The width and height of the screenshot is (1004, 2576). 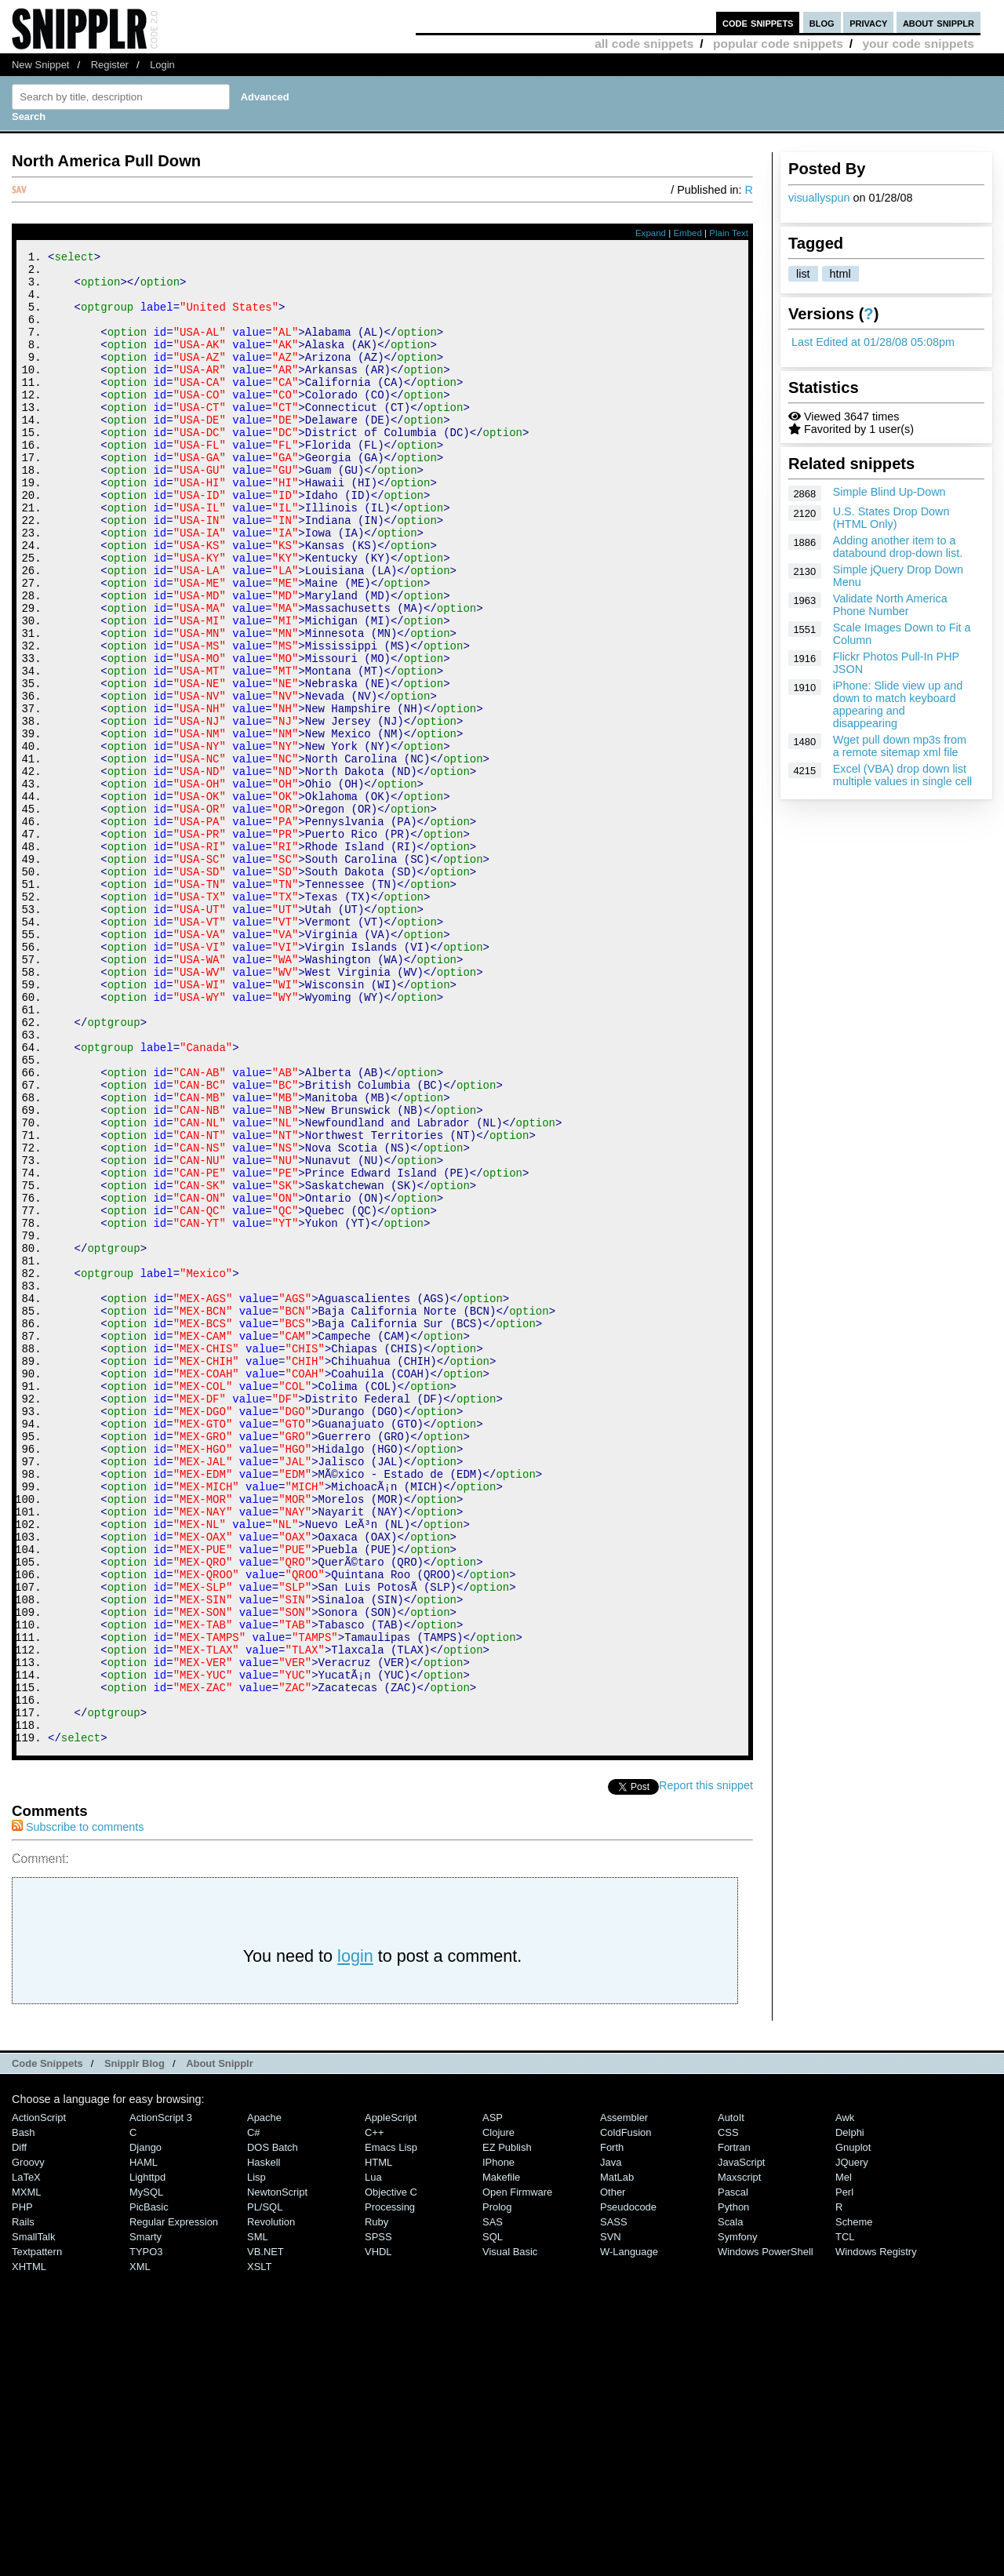 I want to click on SML, so click(x=257, y=2517).